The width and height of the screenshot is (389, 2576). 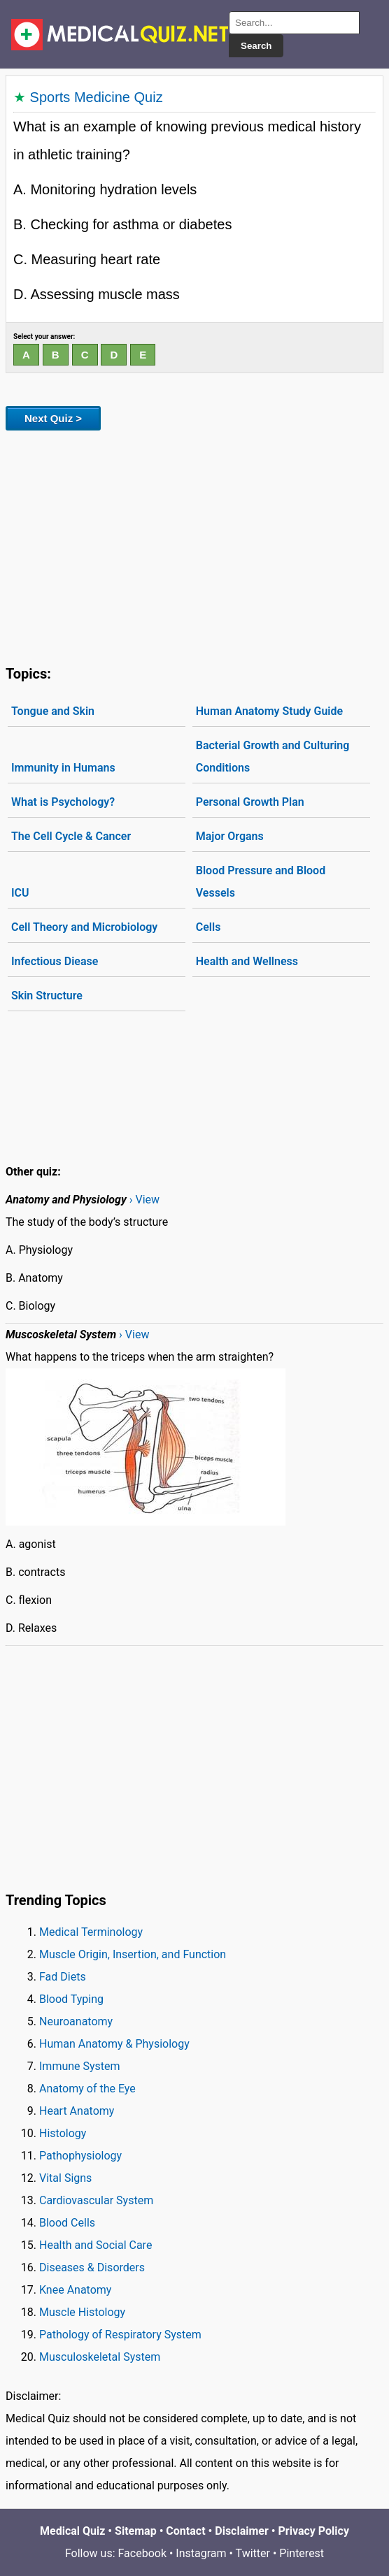 I want to click on Blood Typing, so click(x=71, y=1999).